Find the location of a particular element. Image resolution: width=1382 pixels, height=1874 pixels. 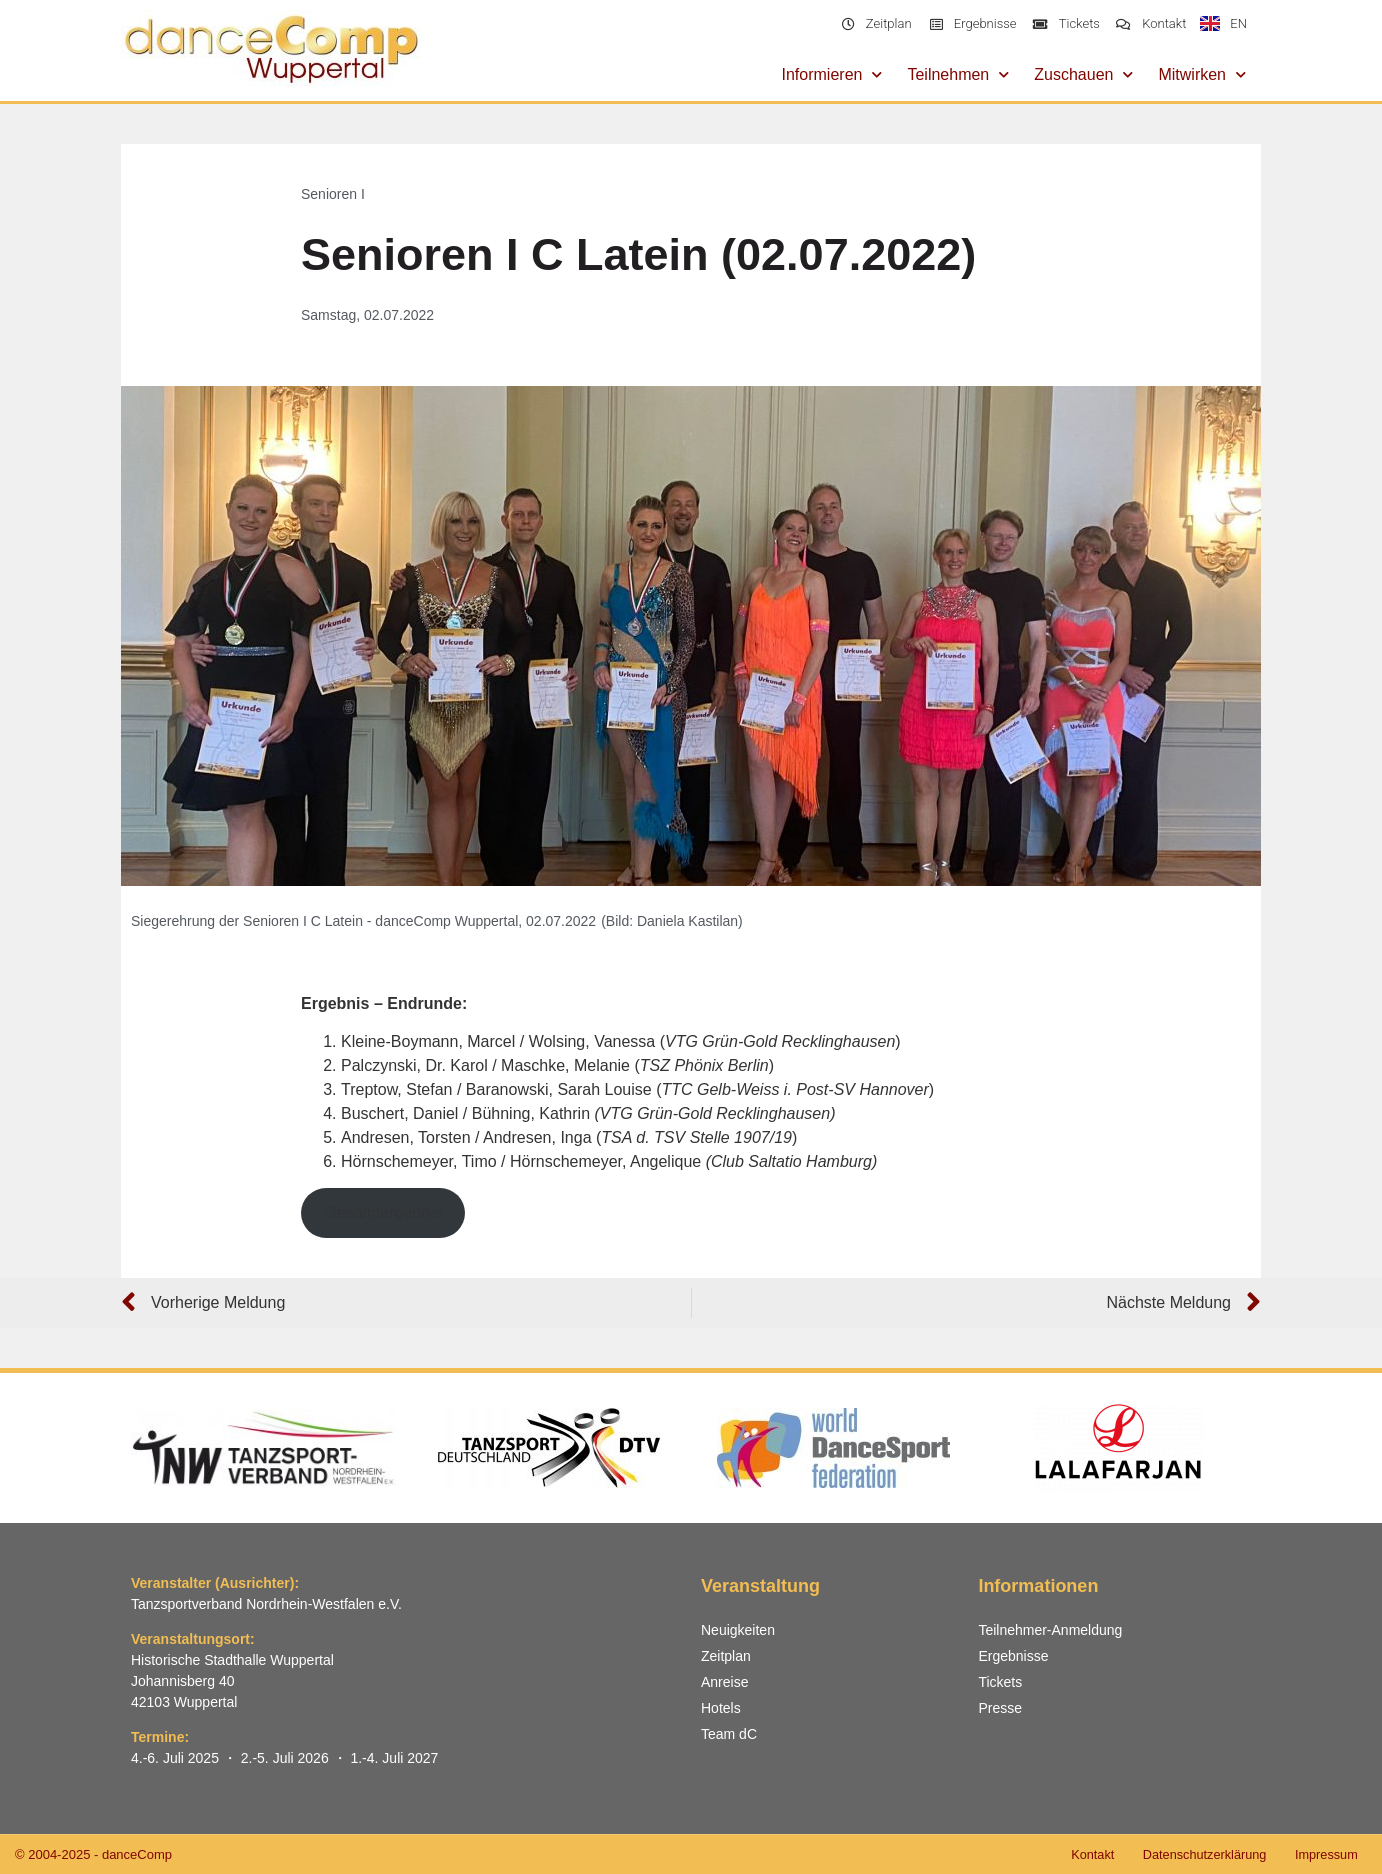

Kontakt is located at coordinates (1084, 1854).